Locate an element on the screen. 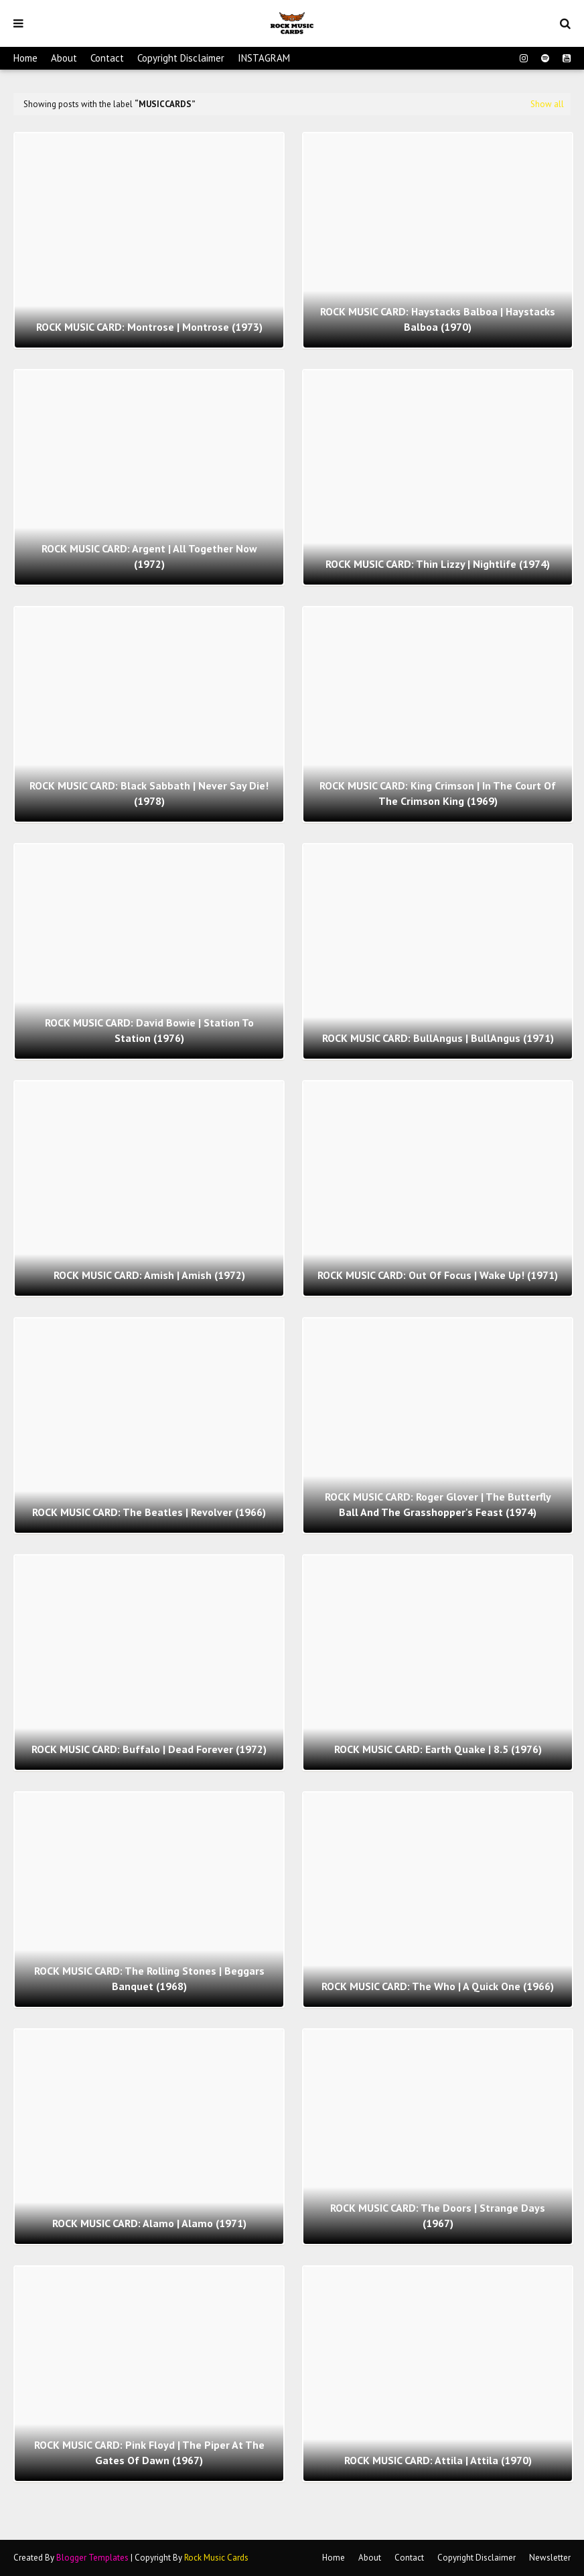 The image size is (584, 2576). ROCK MUSIC CARD: The Rolling Stones | Beggars Banquet (1968) is located at coordinates (149, 1978).